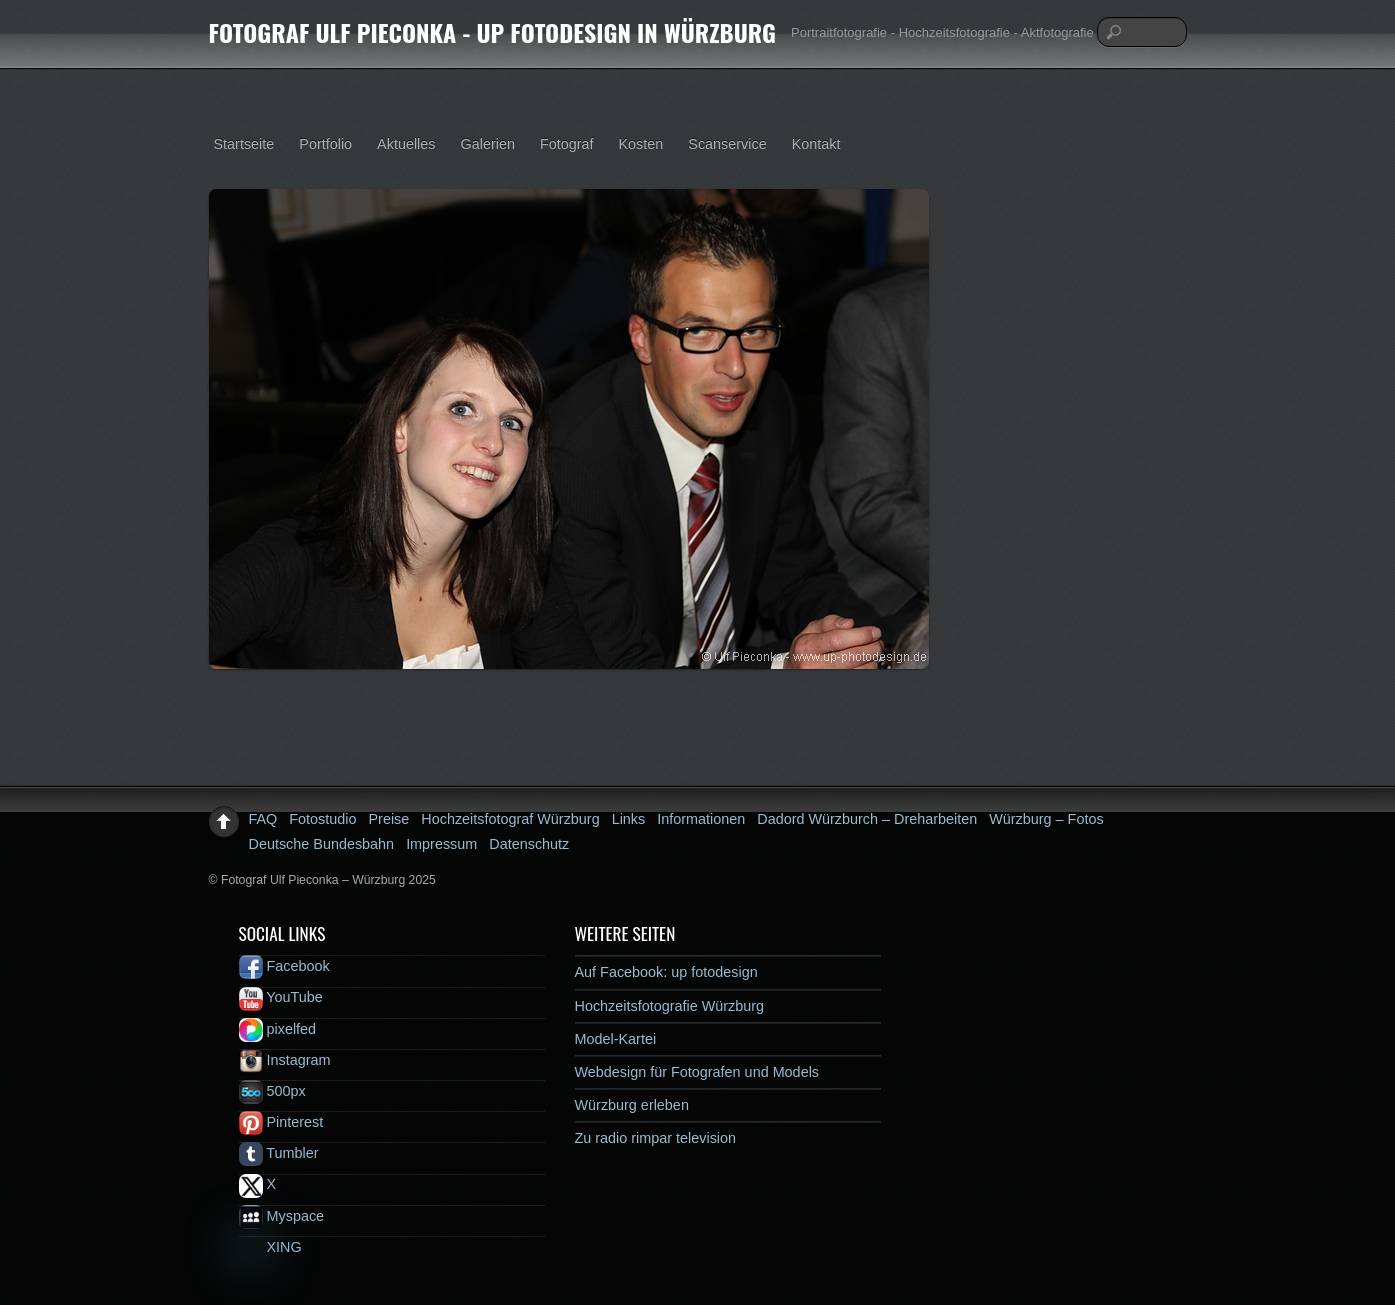  I want to click on Portfolio, so click(325, 144).